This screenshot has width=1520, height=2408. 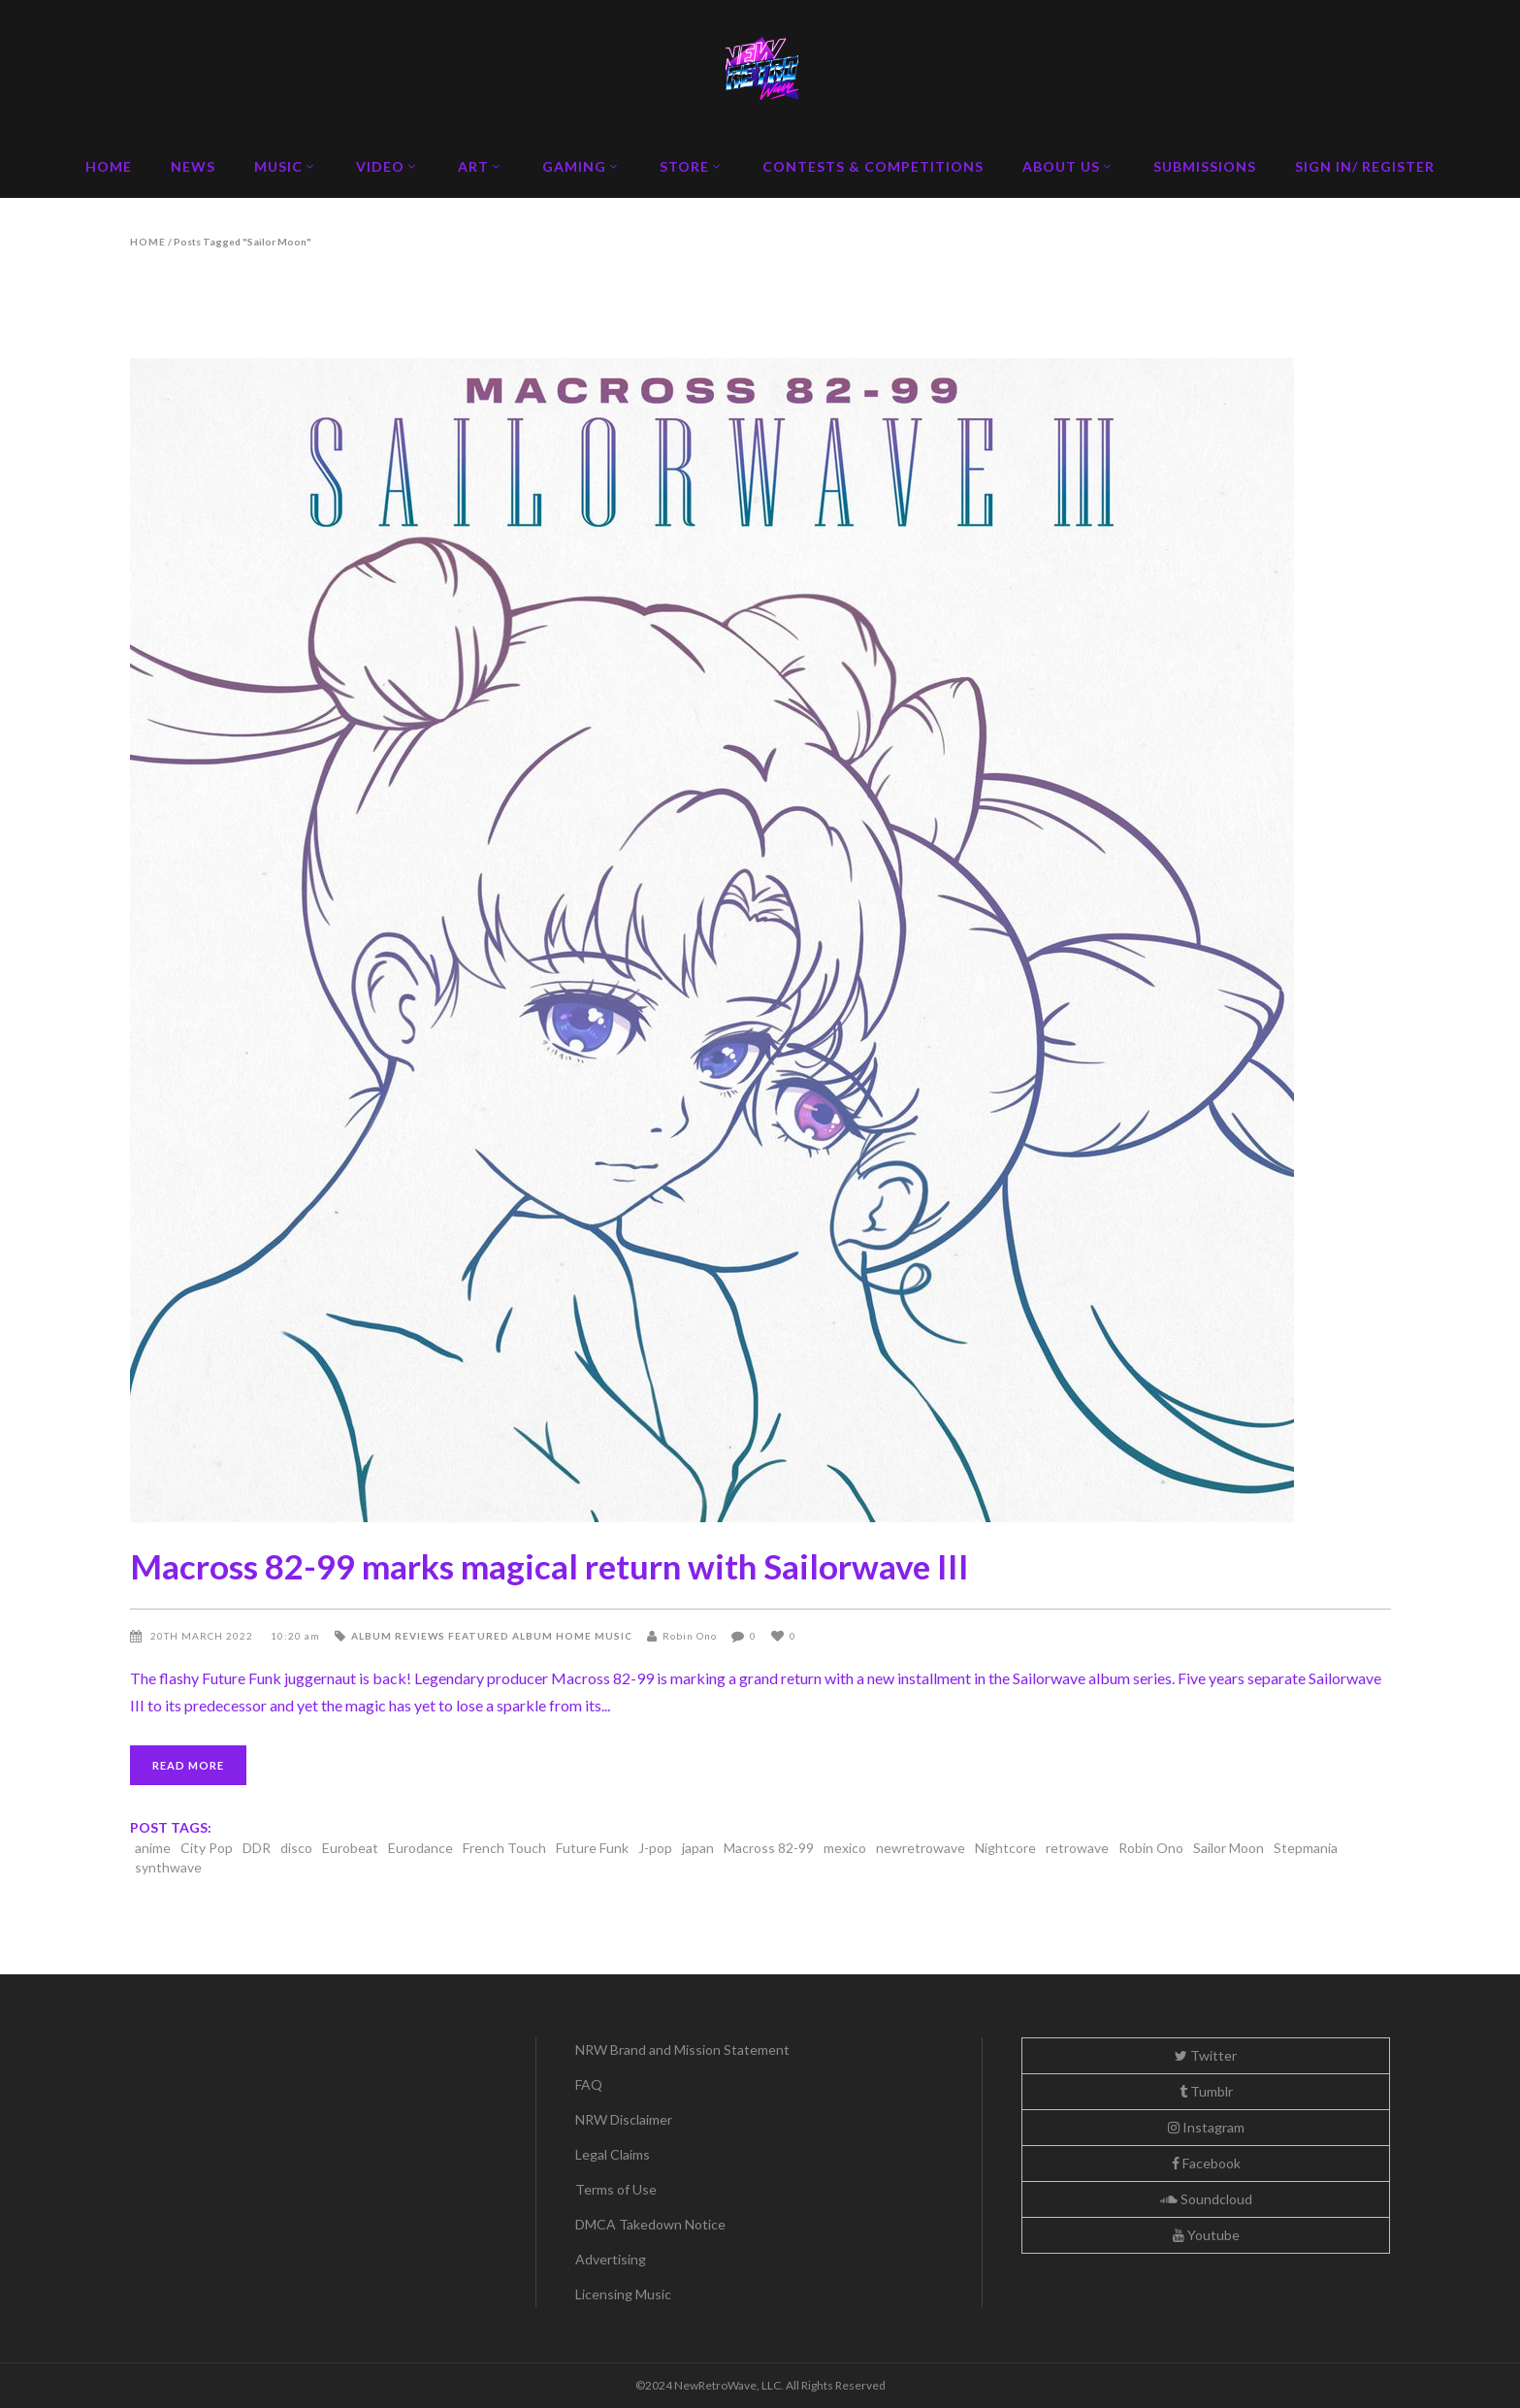 I want to click on Soundcloud, so click(x=1206, y=2199).